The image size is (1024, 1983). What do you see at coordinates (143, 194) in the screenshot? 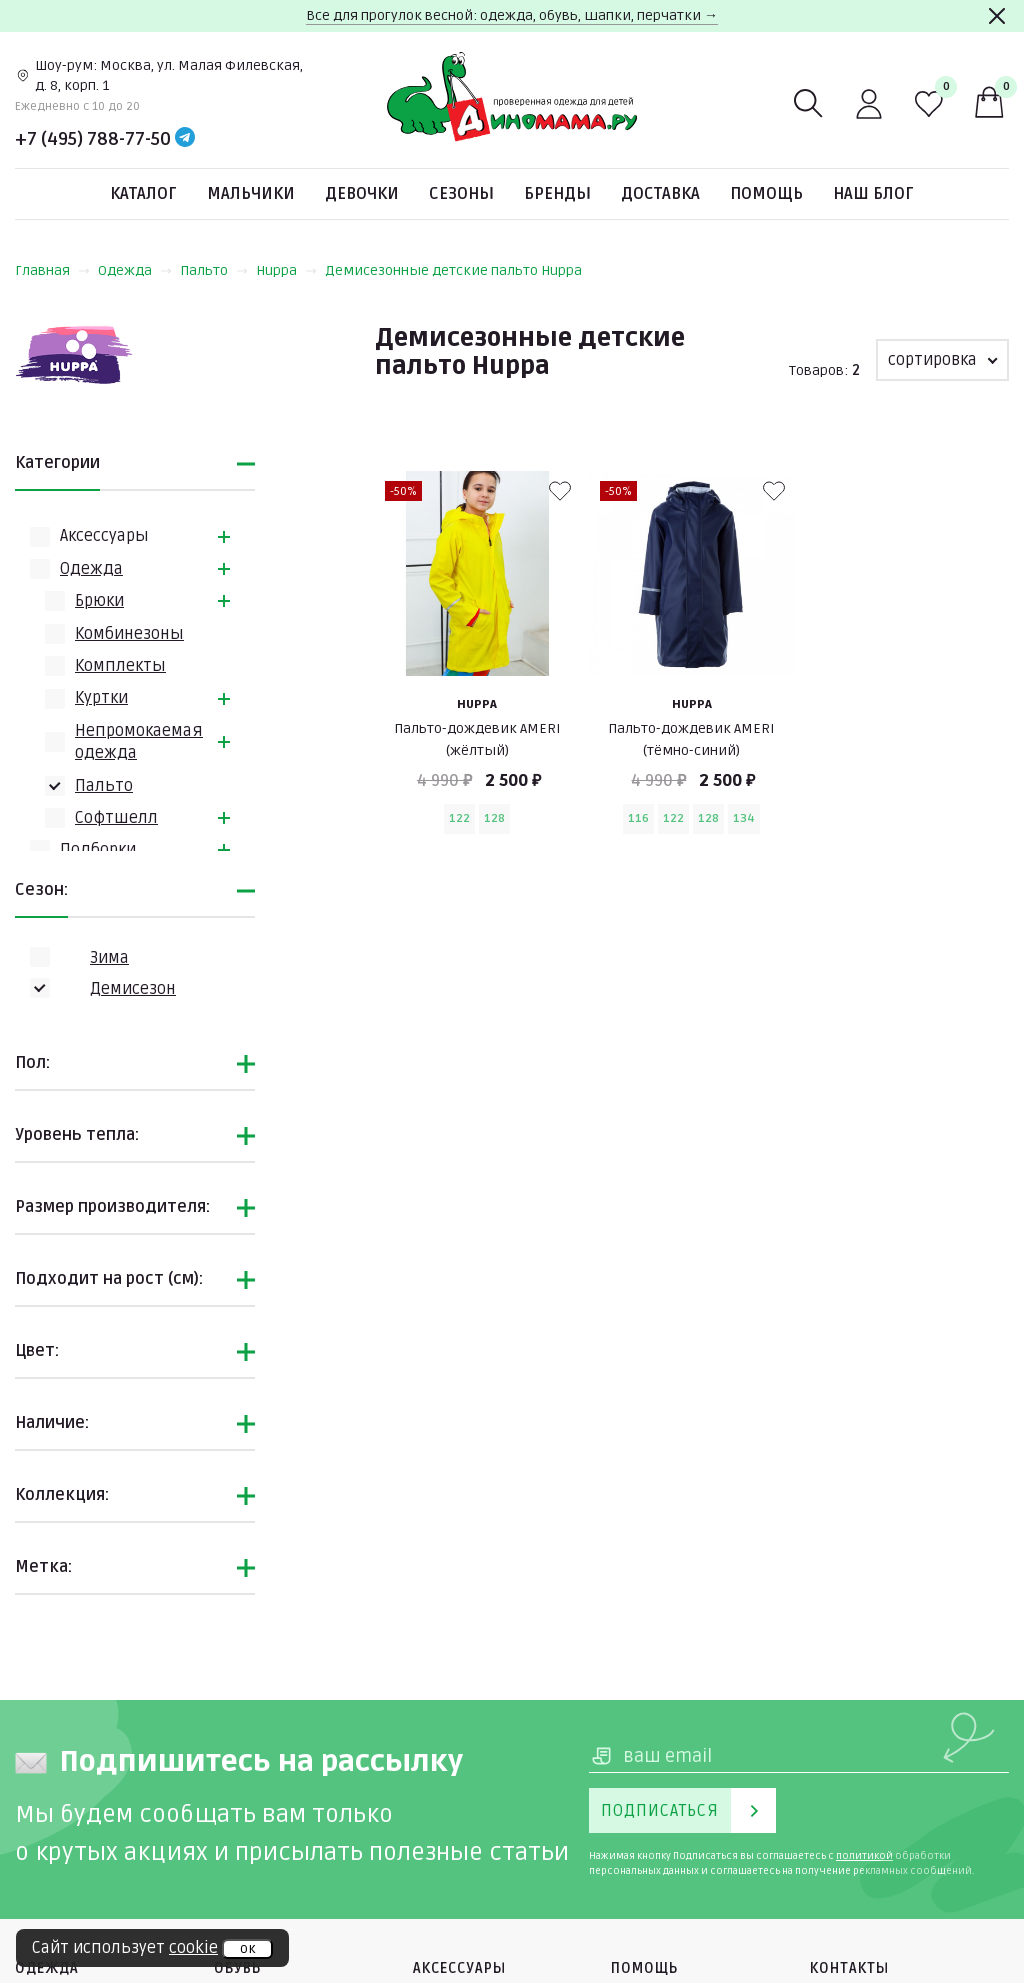
I see `Каталог` at bounding box center [143, 194].